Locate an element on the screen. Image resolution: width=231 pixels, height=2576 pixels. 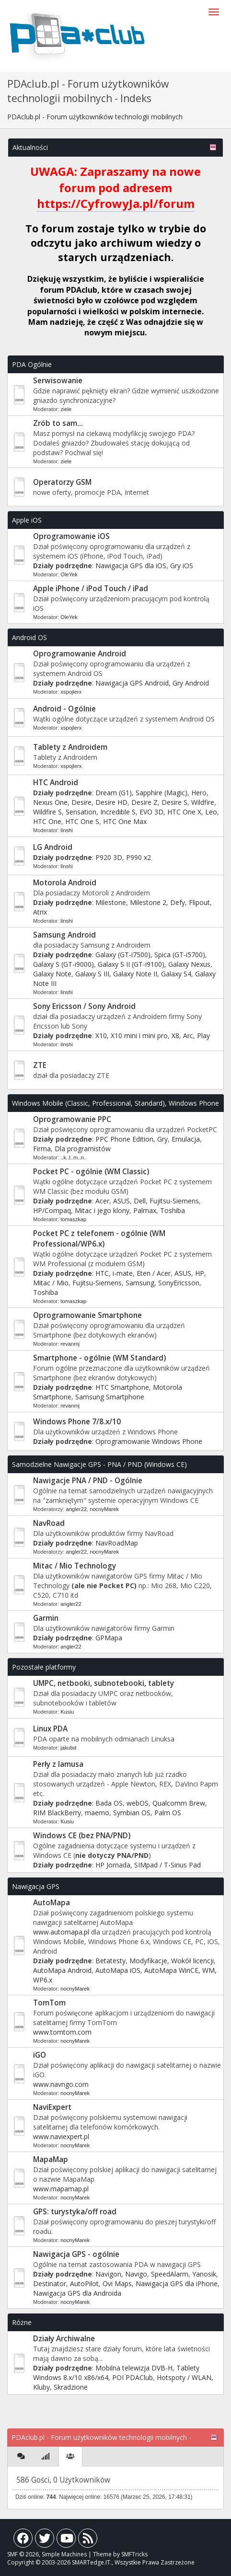
Incredible S is located at coordinates (118, 811).